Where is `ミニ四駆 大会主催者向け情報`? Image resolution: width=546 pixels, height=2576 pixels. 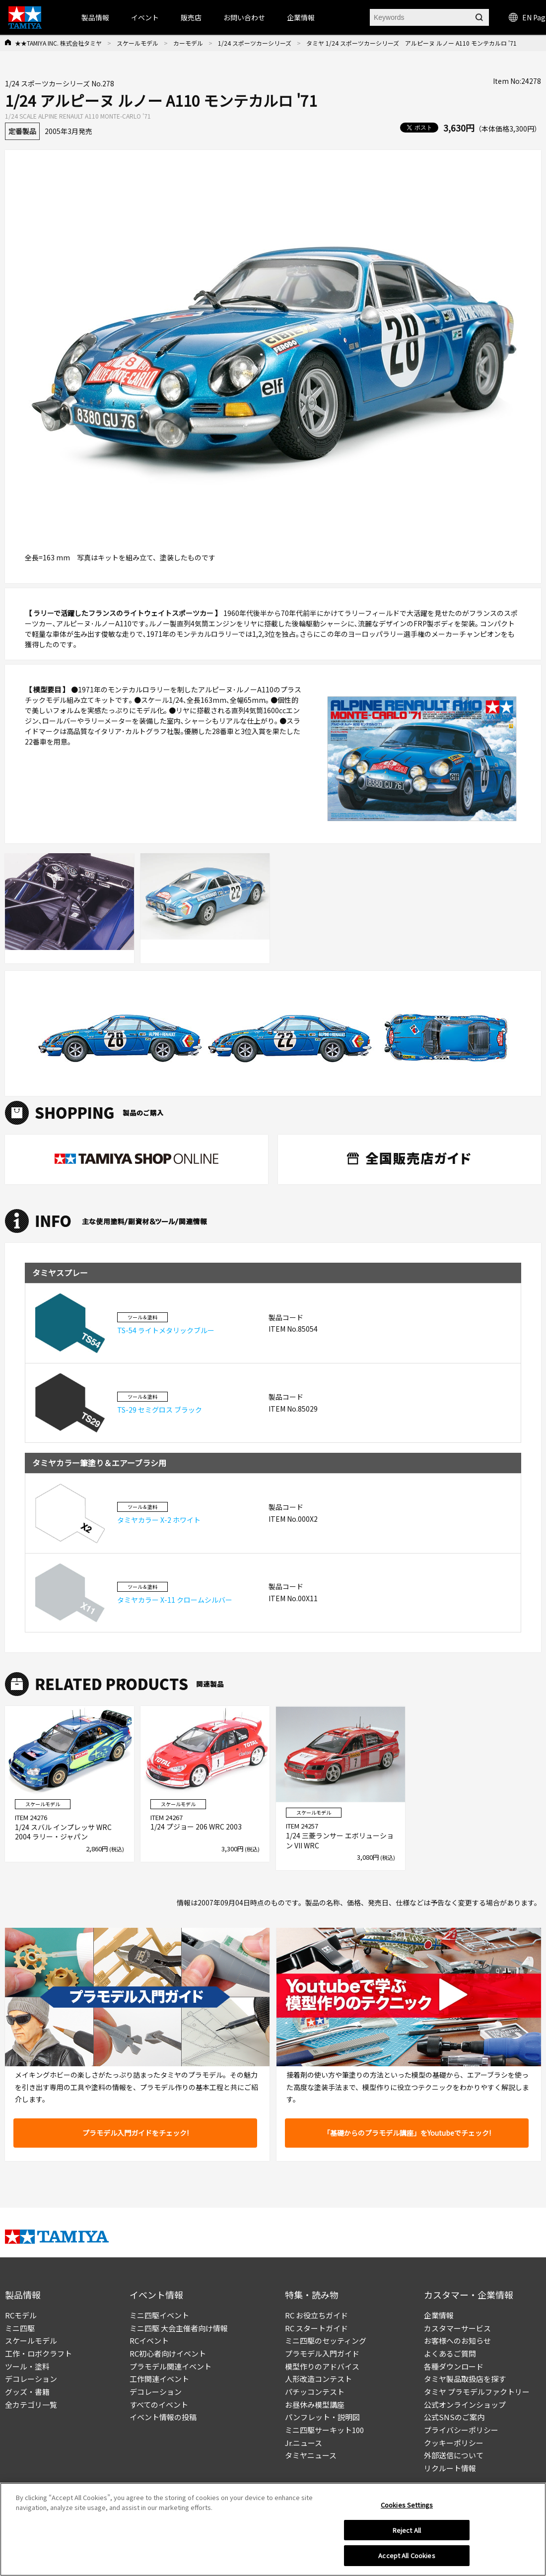
ミニ四駆 大会主催者向け情報 is located at coordinates (179, 2328).